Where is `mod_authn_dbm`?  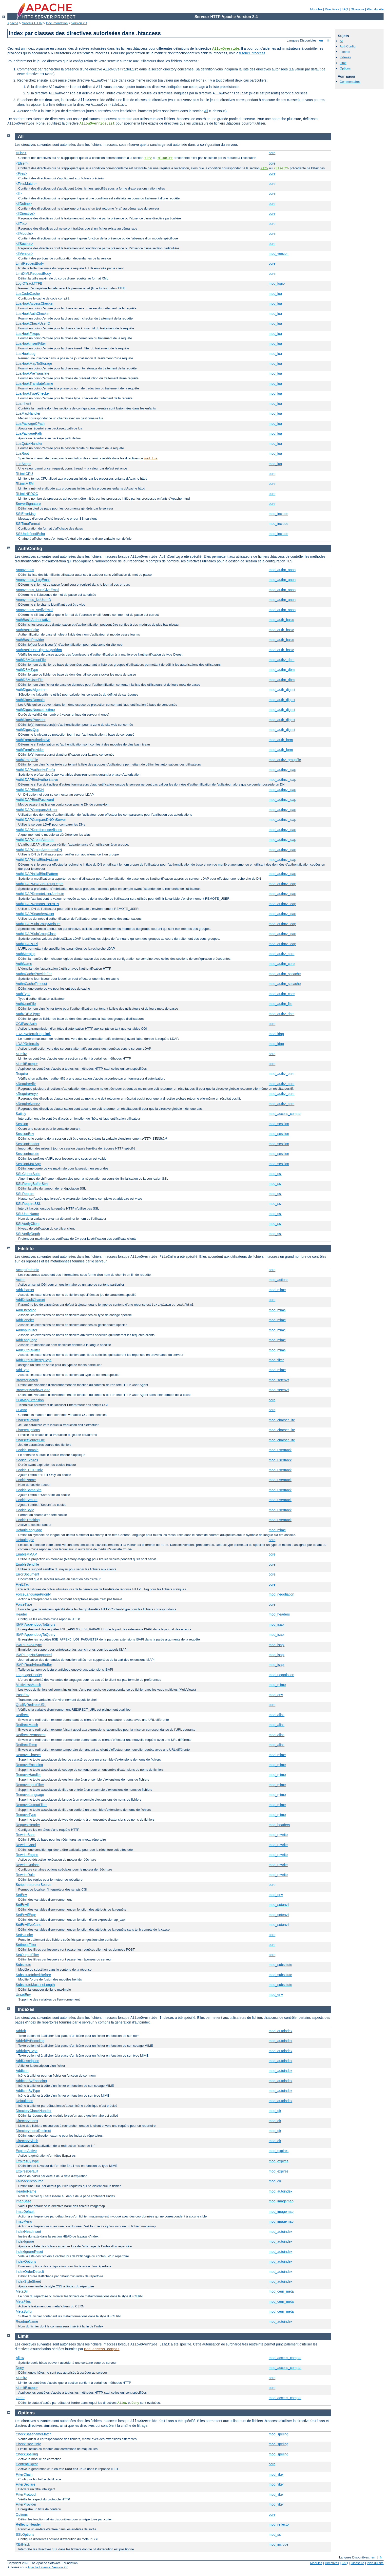 mod_authn_dbm is located at coordinates (282, 670).